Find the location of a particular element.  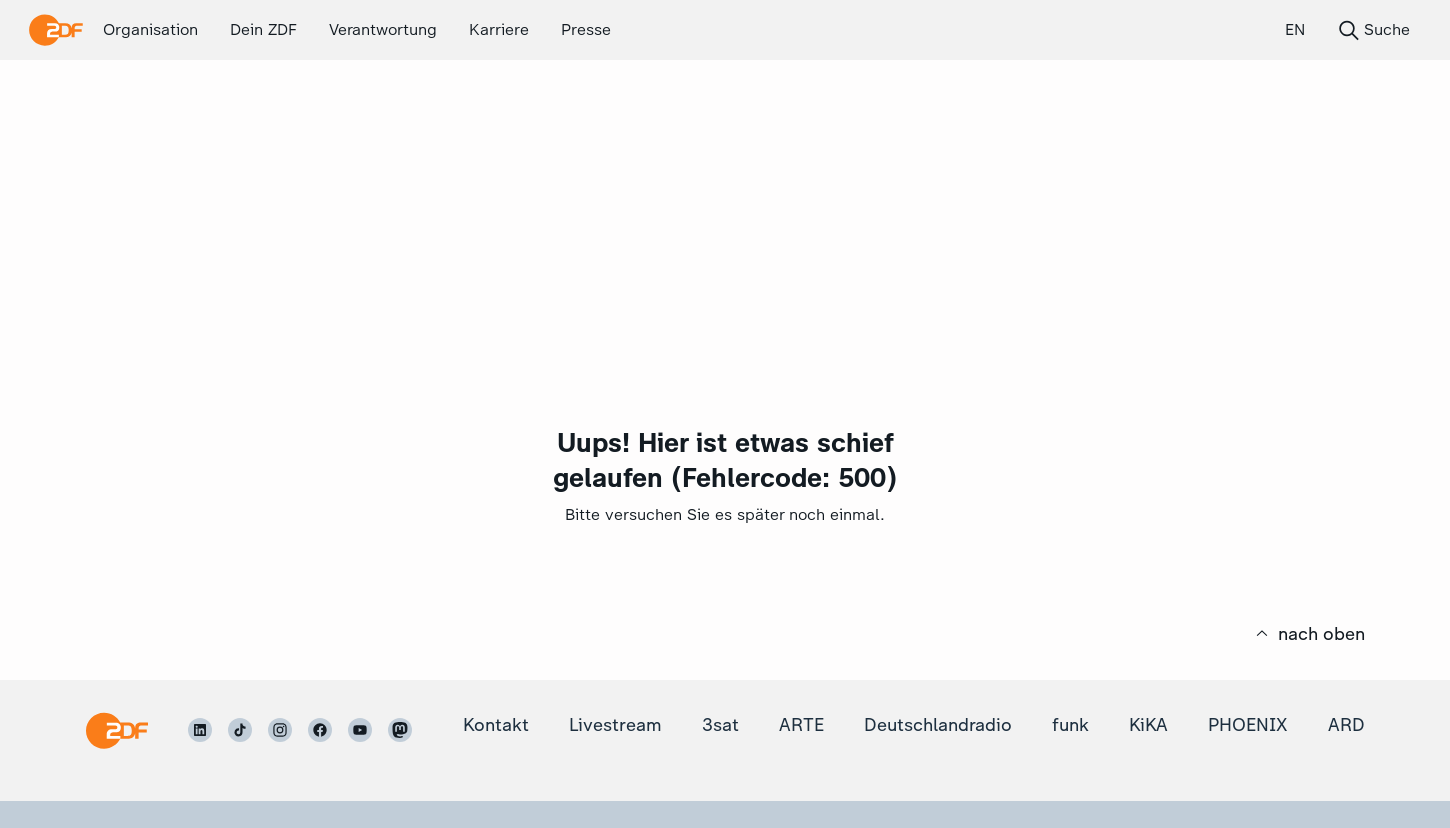

[ZDF auf Facebook] is located at coordinates (320, 730).